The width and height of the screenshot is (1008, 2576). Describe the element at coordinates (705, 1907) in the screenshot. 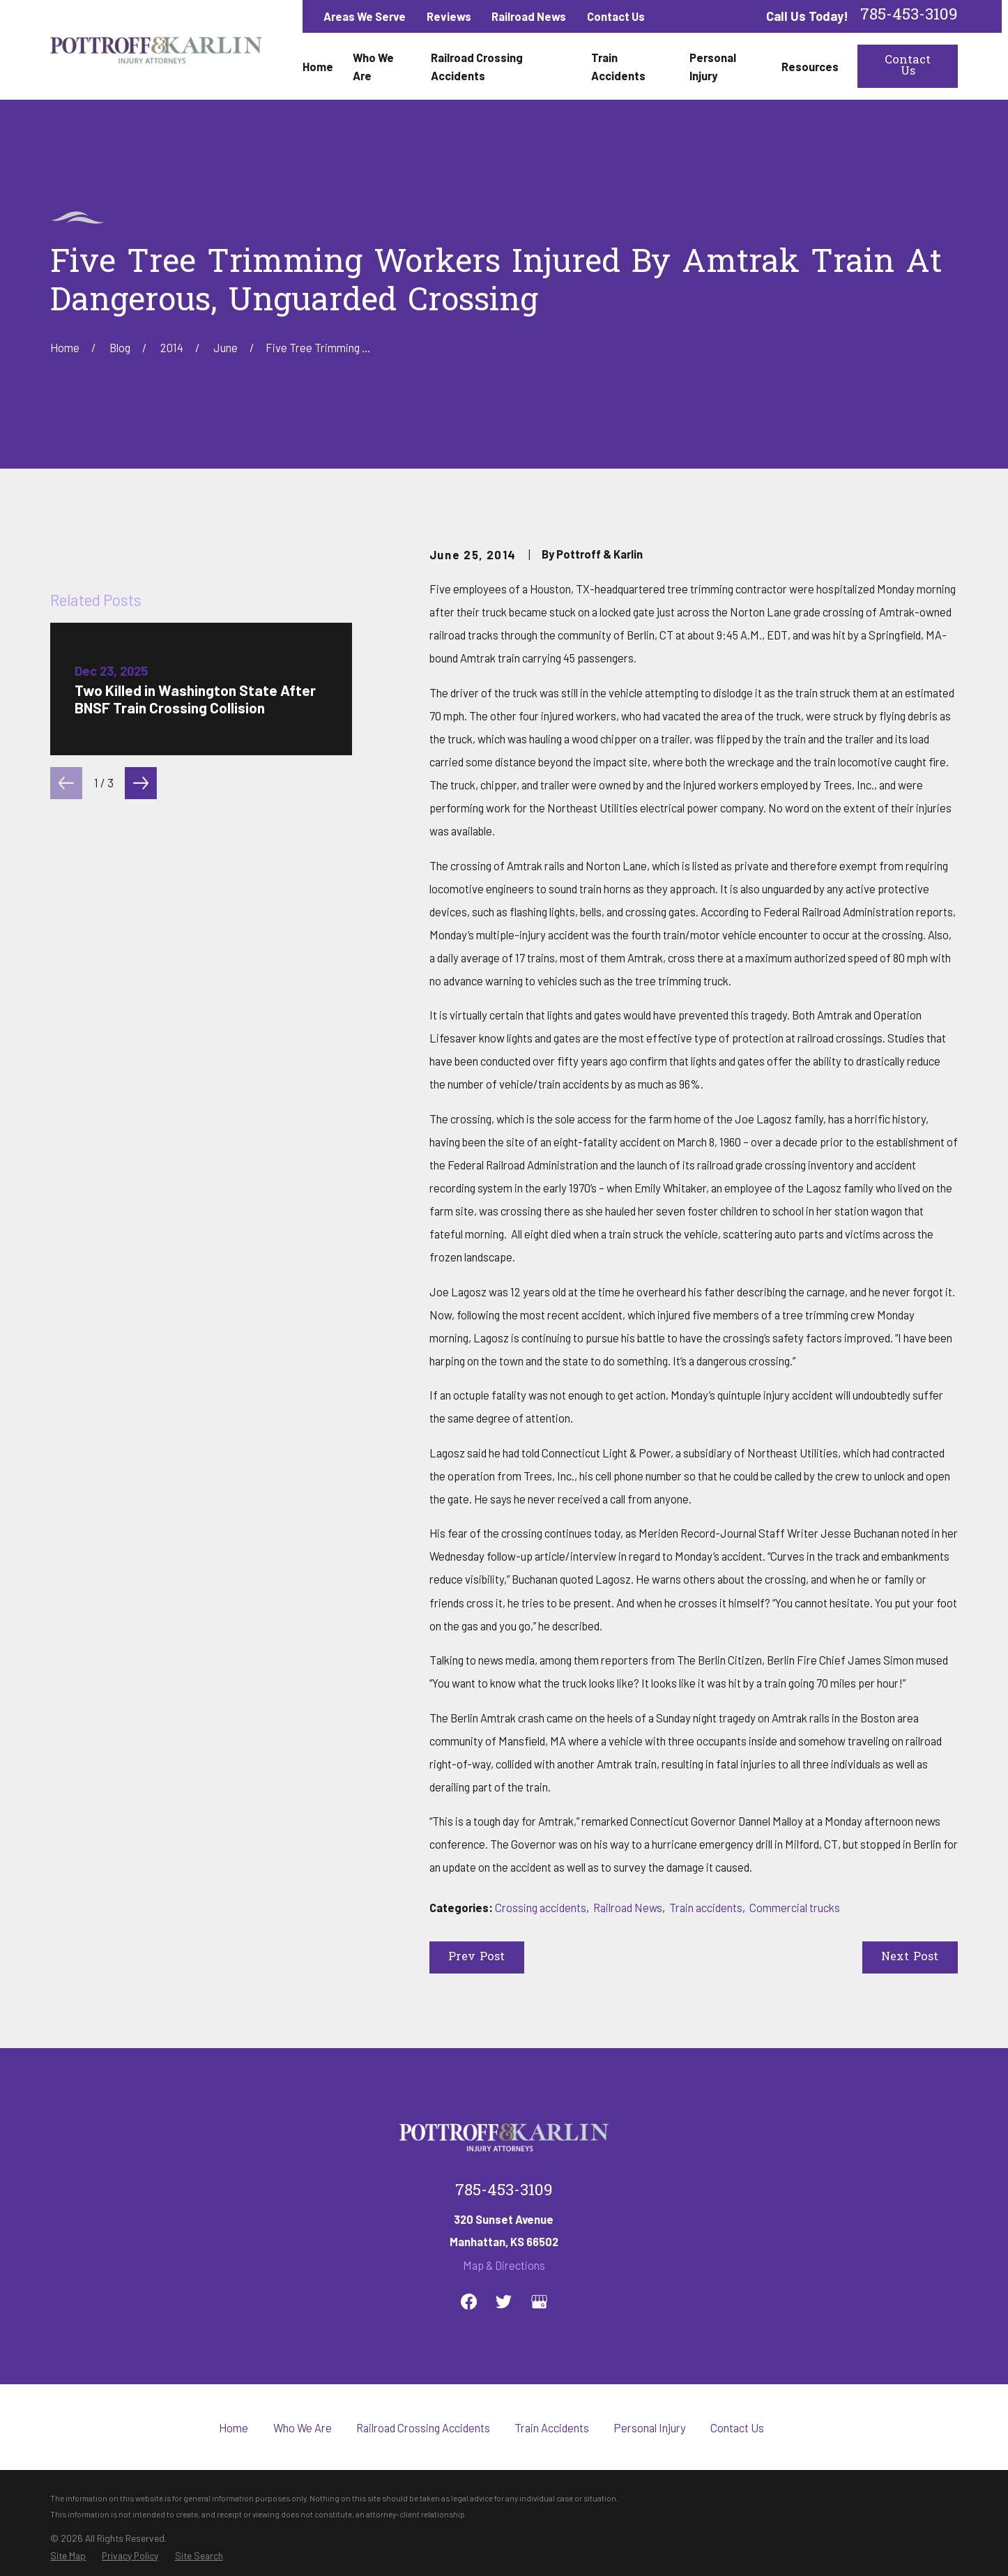

I see `Train accidents` at that location.